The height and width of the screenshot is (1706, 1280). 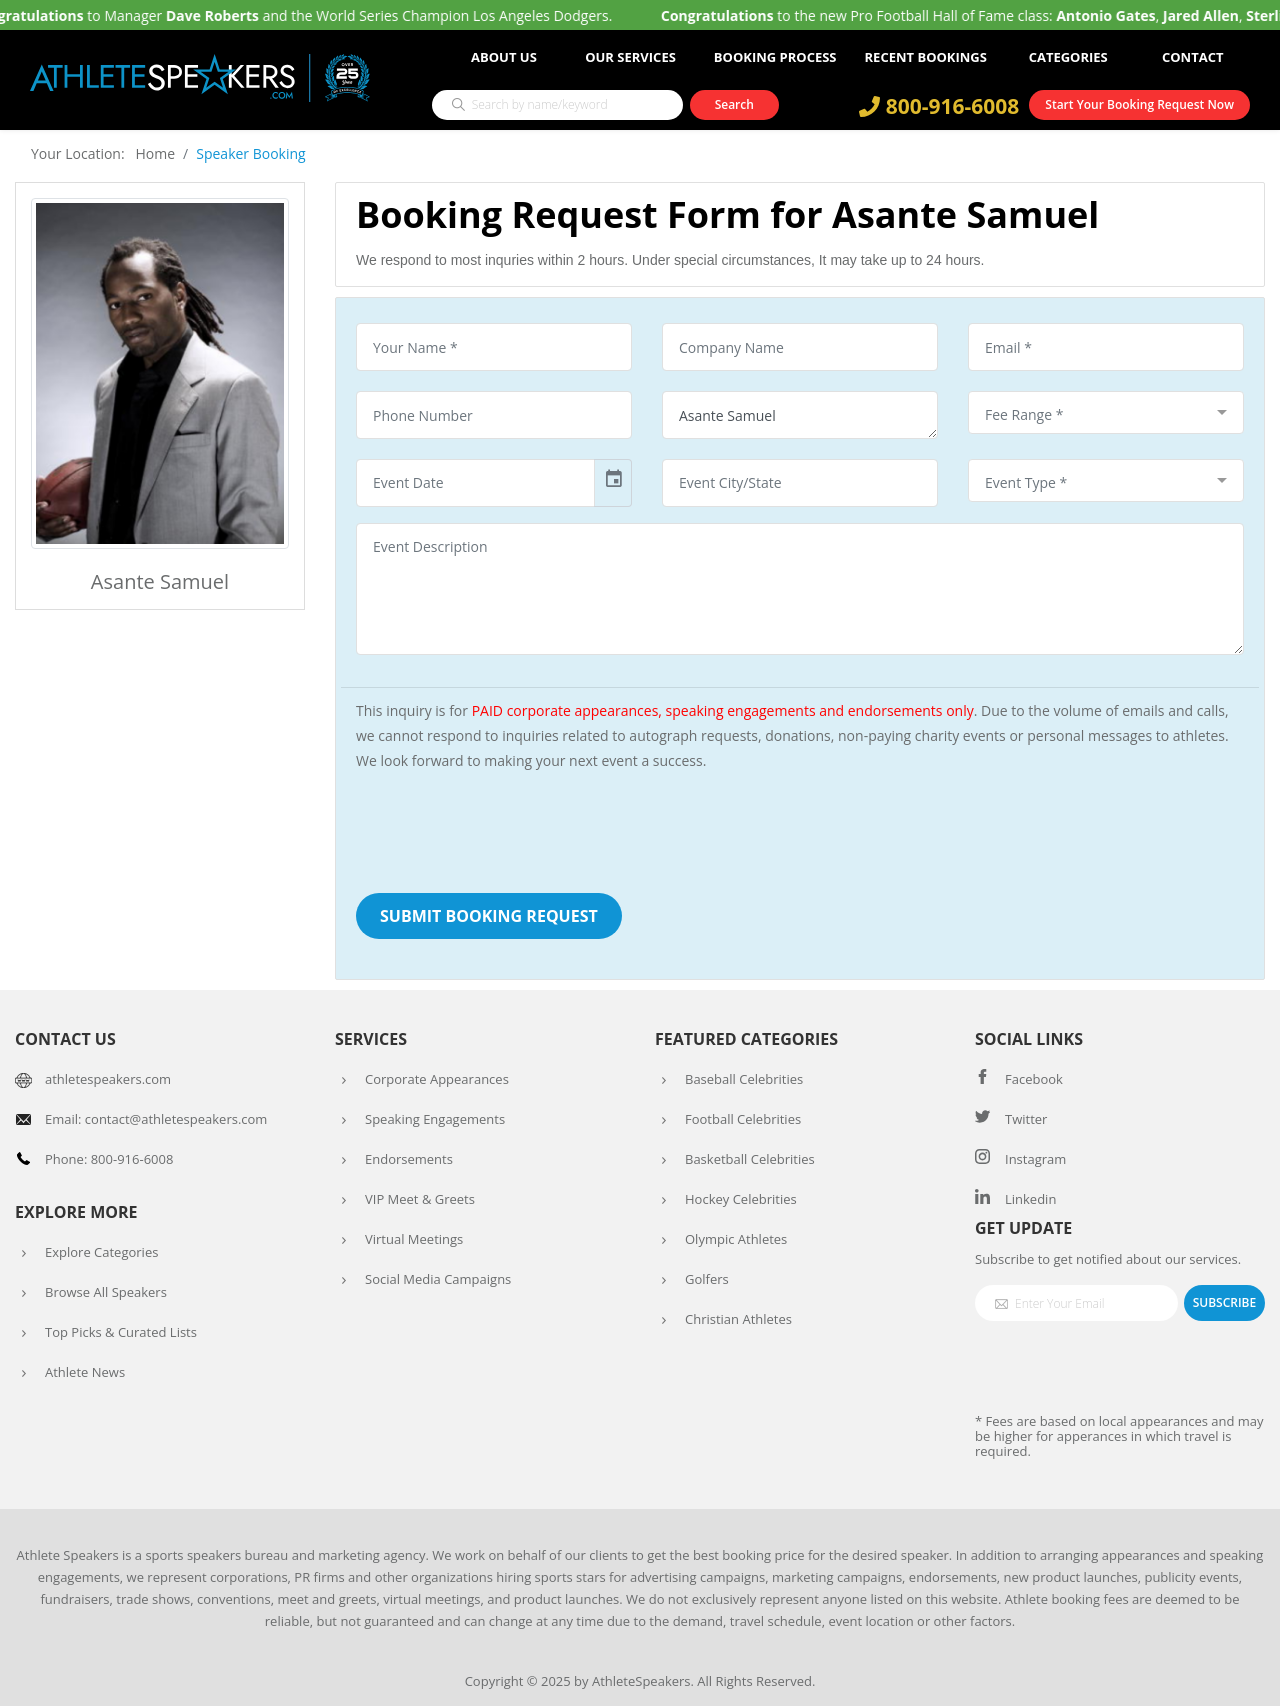 What do you see at coordinates (101, 1252) in the screenshot?
I see `Explore Categories` at bounding box center [101, 1252].